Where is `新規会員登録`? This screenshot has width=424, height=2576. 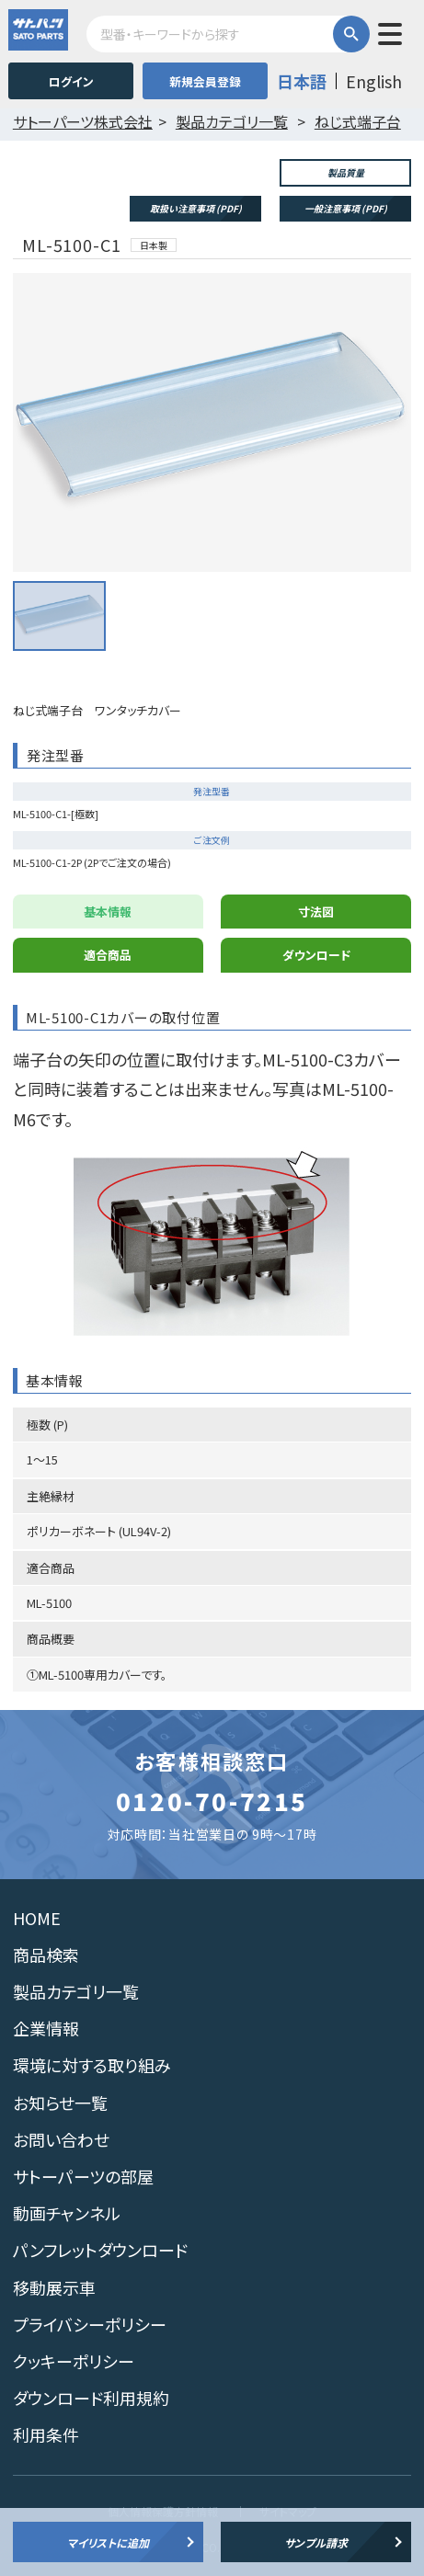
新規会員登録 is located at coordinates (205, 81).